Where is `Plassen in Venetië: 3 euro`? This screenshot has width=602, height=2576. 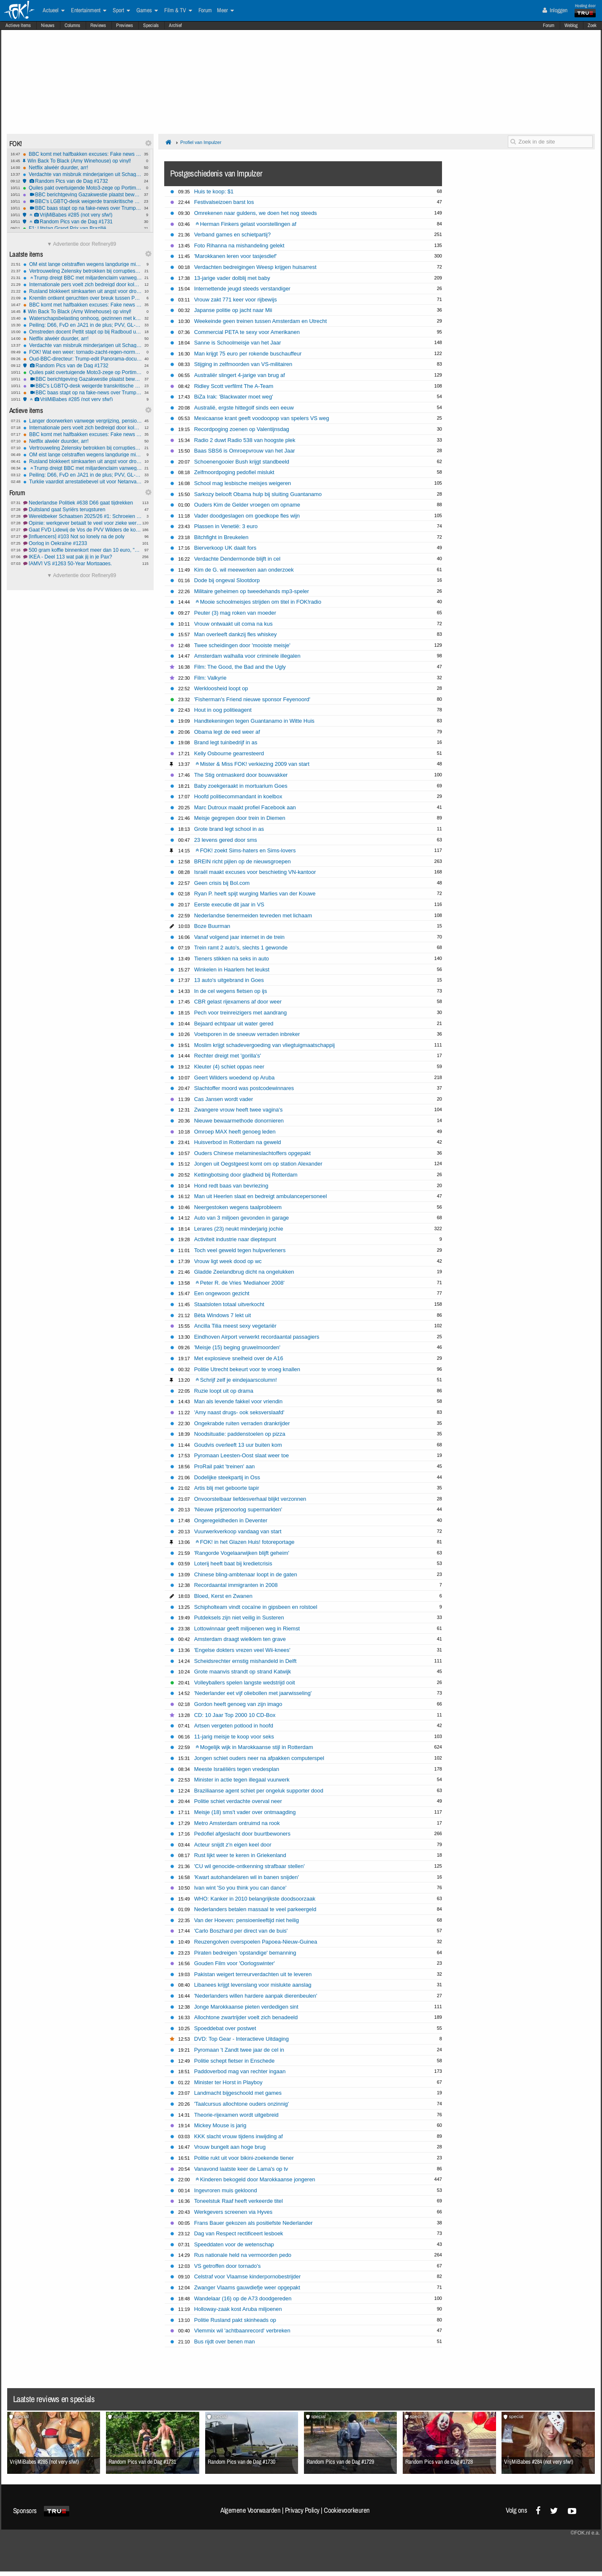 Plassen in Venetië: 3 euro is located at coordinates (226, 526).